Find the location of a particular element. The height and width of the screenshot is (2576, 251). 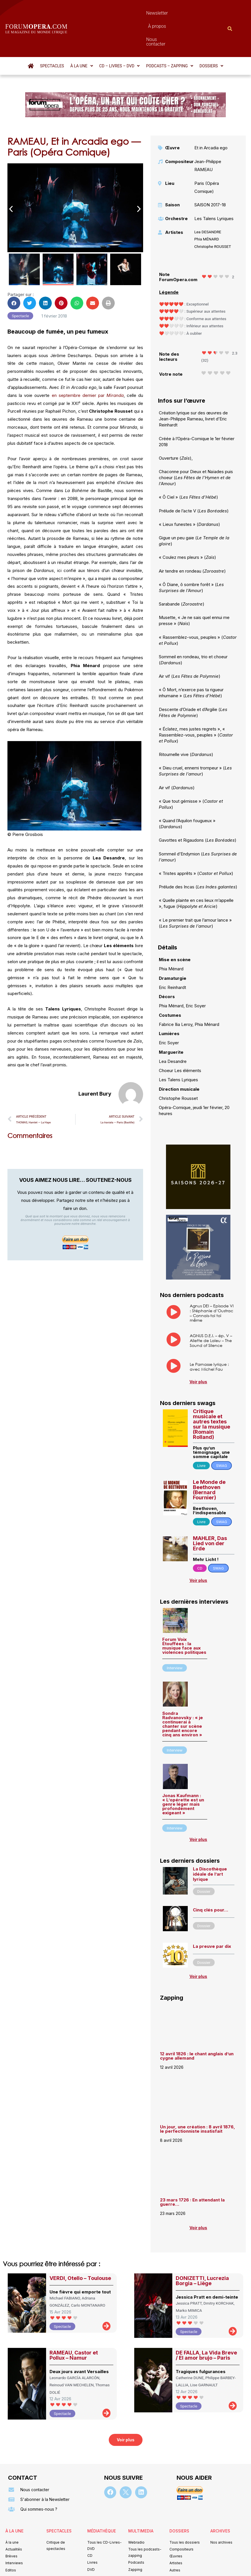

Forum Voix Étouffées : la musique face aux violences politiques is located at coordinates (184, 1615).